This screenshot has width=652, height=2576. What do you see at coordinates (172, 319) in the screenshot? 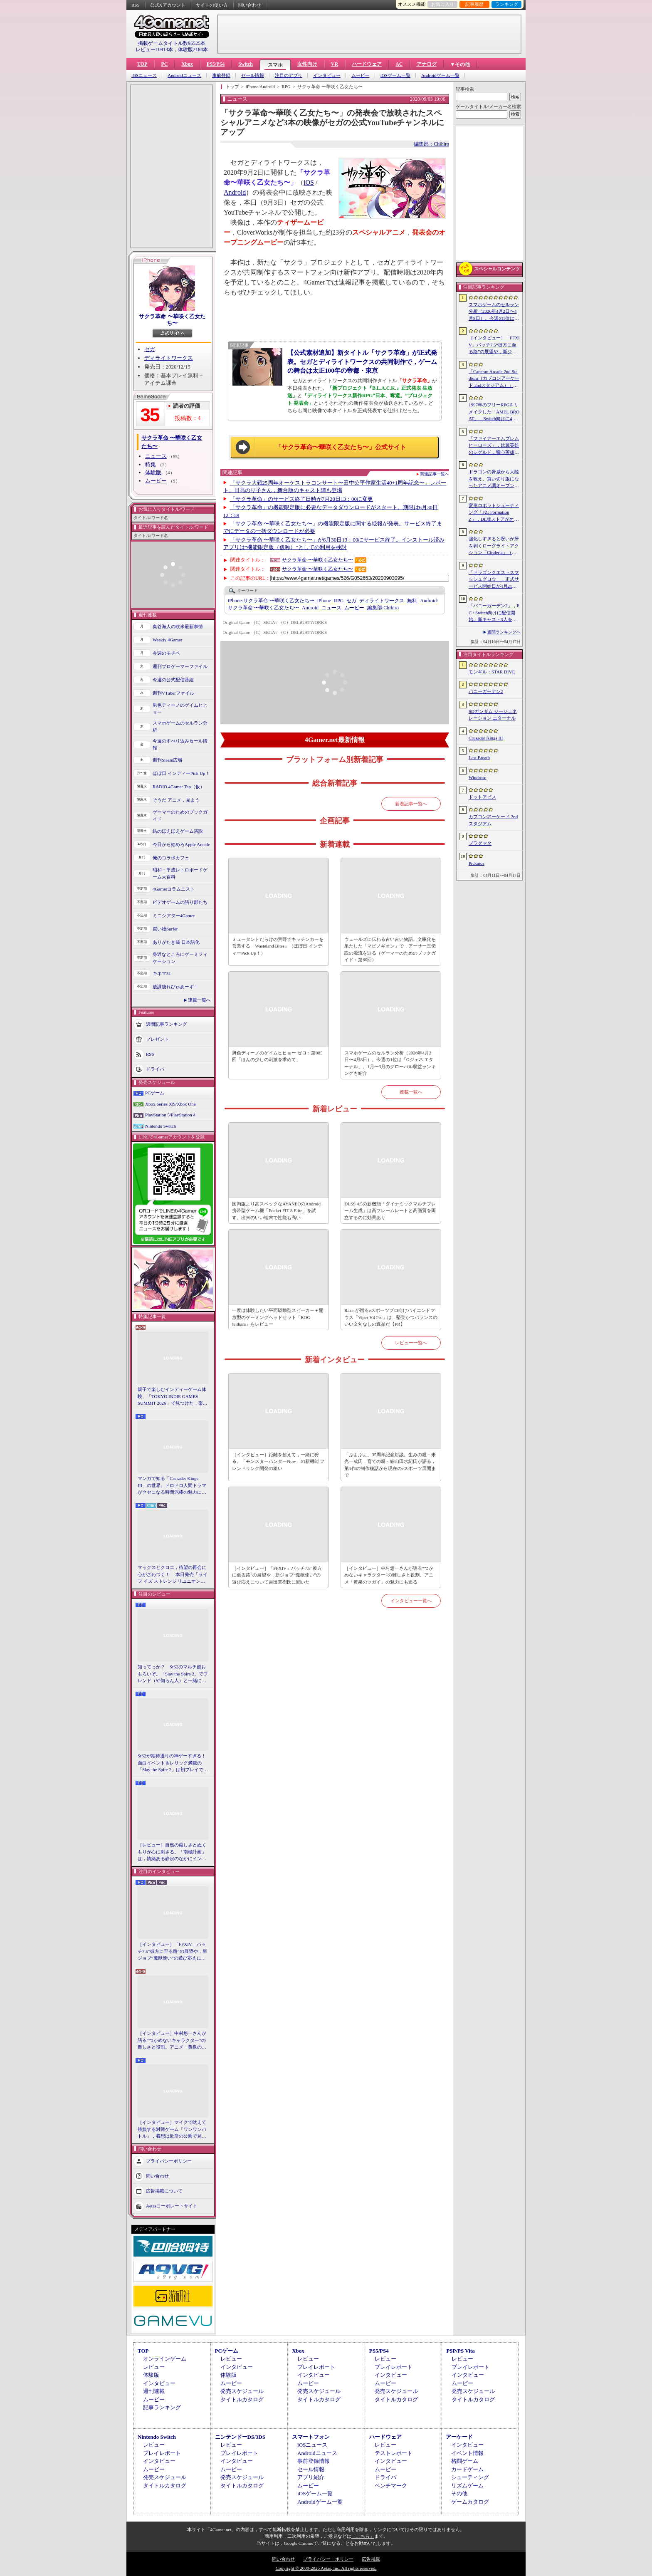
I see `サクラ革命 〜華咲く乙女たち〜` at bounding box center [172, 319].